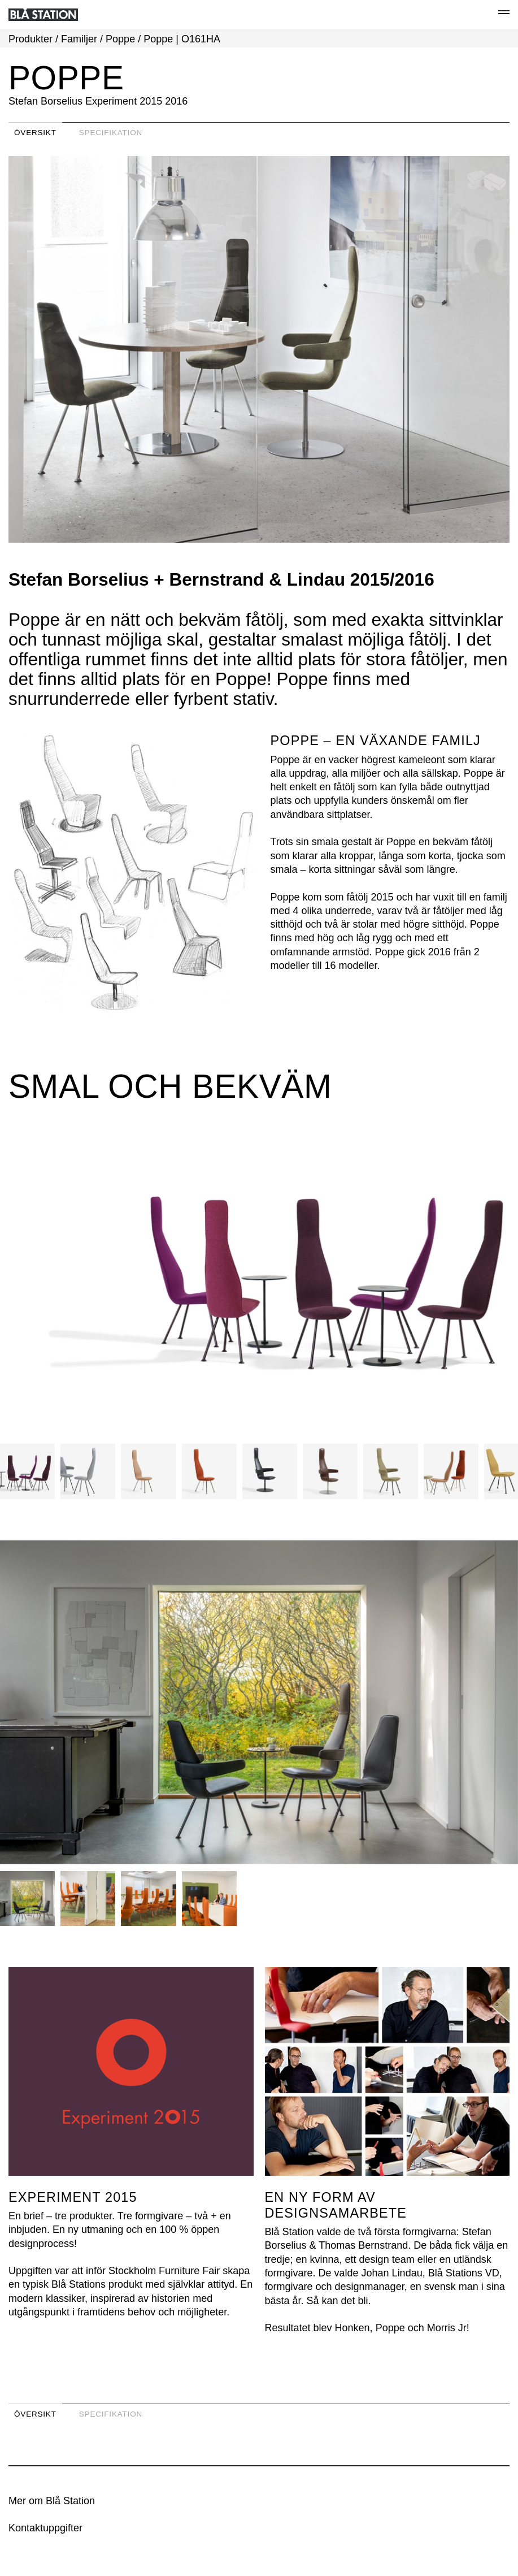 This screenshot has width=518, height=2576. What do you see at coordinates (110, 132) in the screenshot?
I see `Specifikation` at bounding box center [110, 132].